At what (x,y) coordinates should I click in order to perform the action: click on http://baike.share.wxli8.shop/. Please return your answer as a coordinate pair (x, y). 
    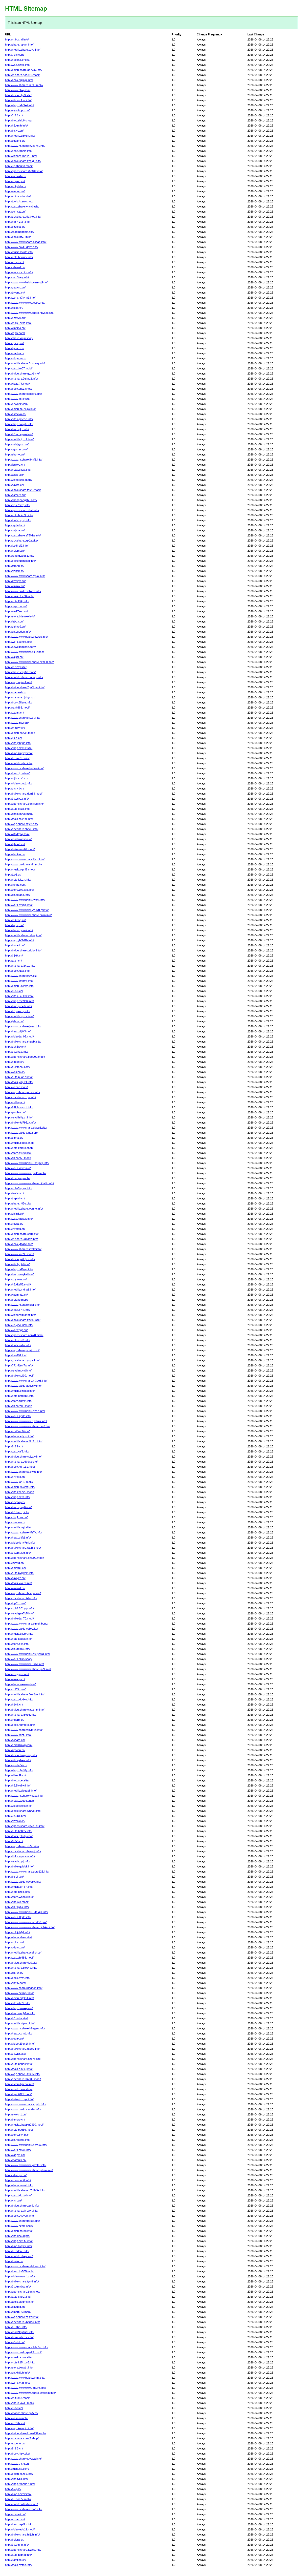
    Looking at the image, I should click on (23, 1547).